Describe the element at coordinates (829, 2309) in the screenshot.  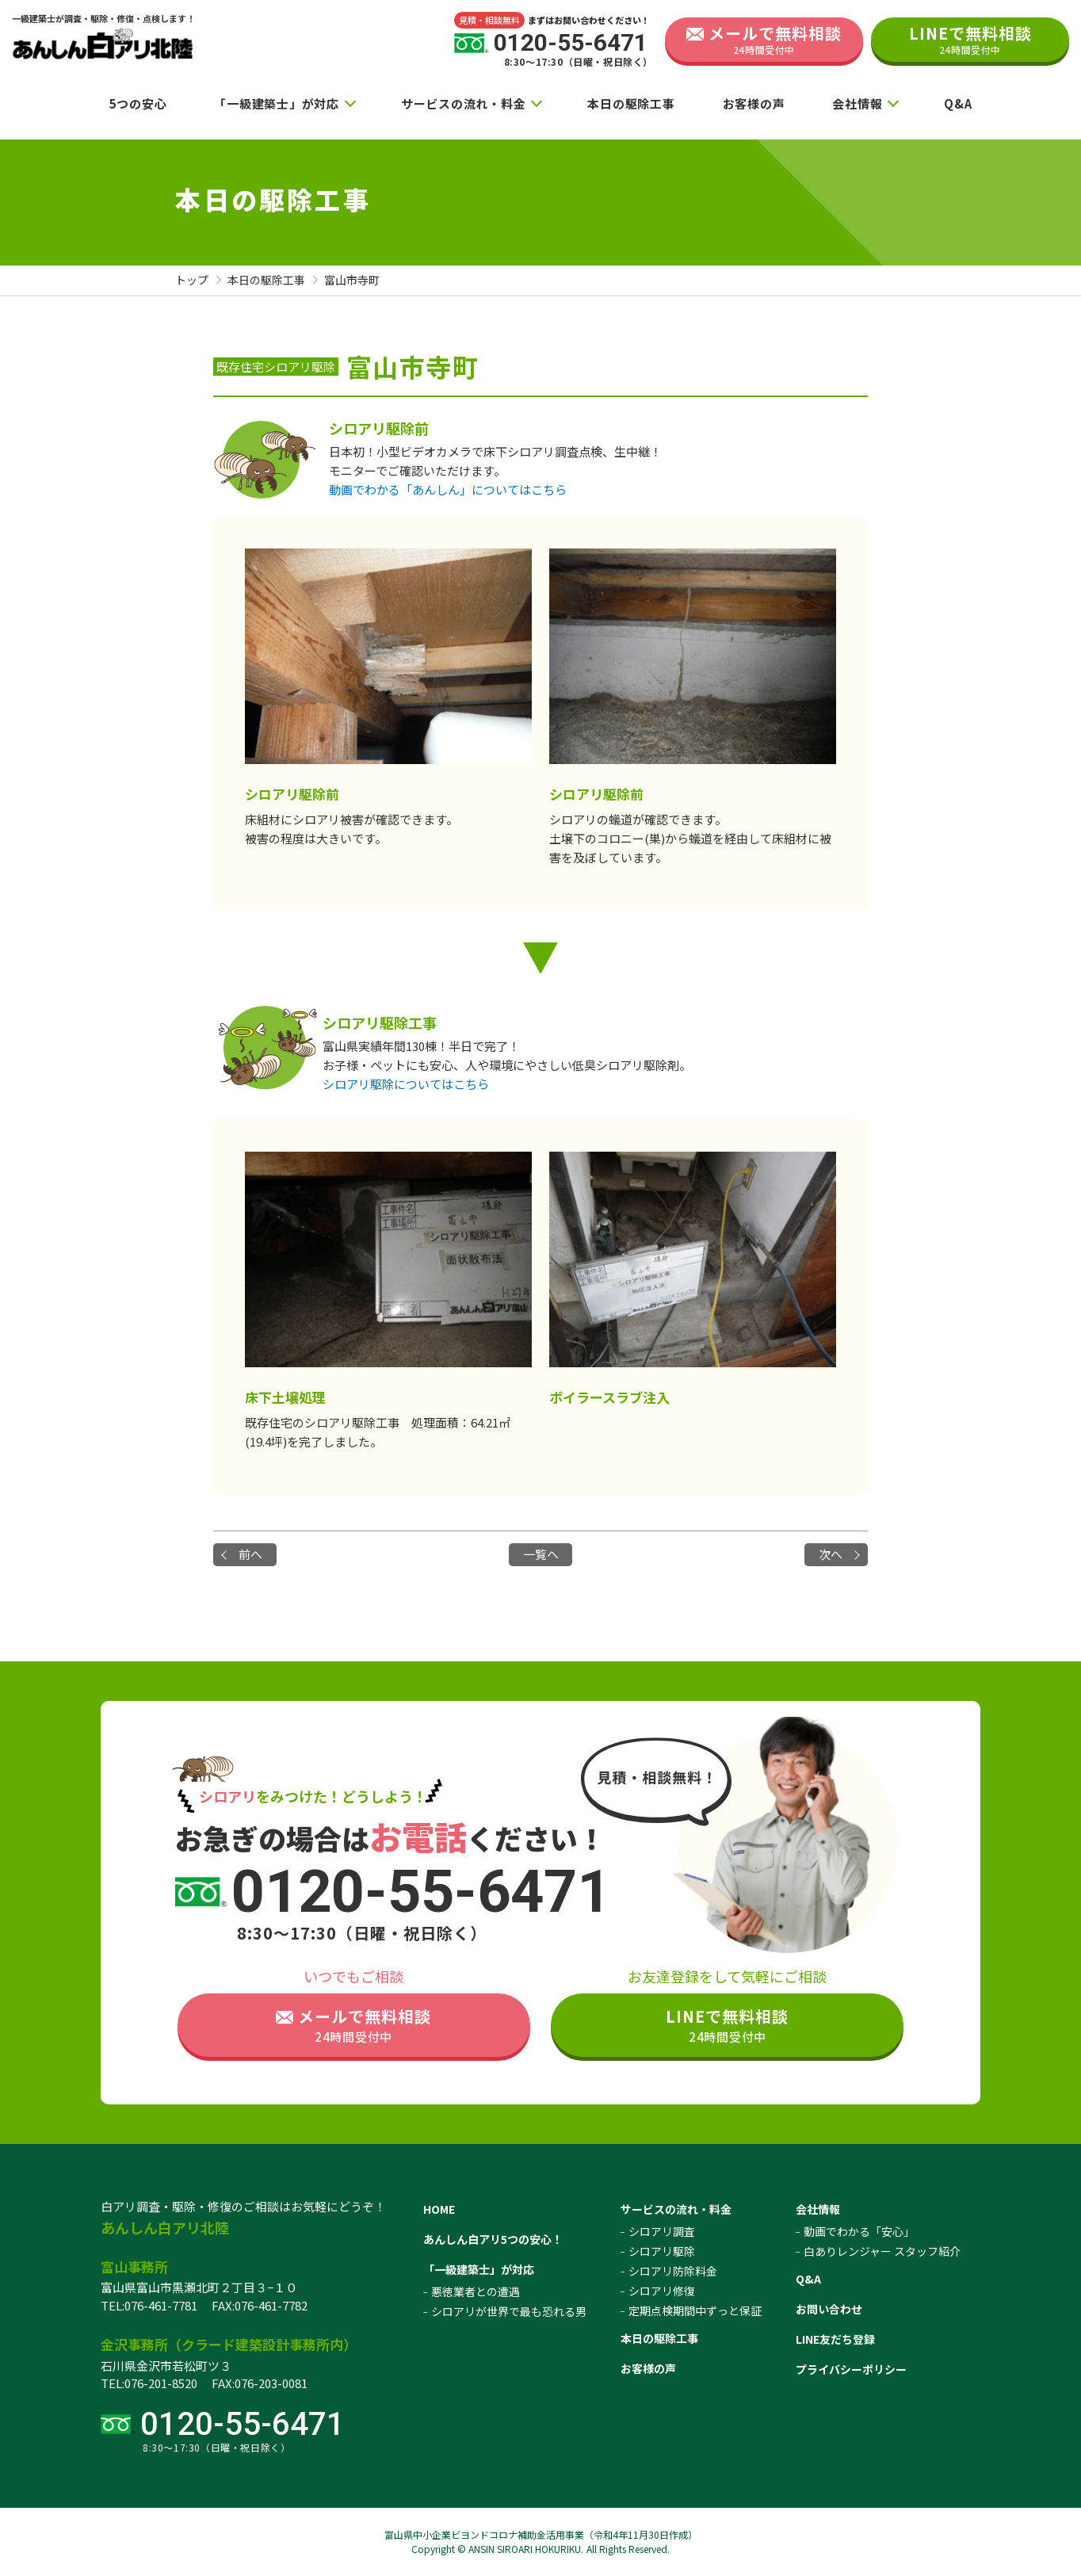
I see `お問い合わせ` at that location.